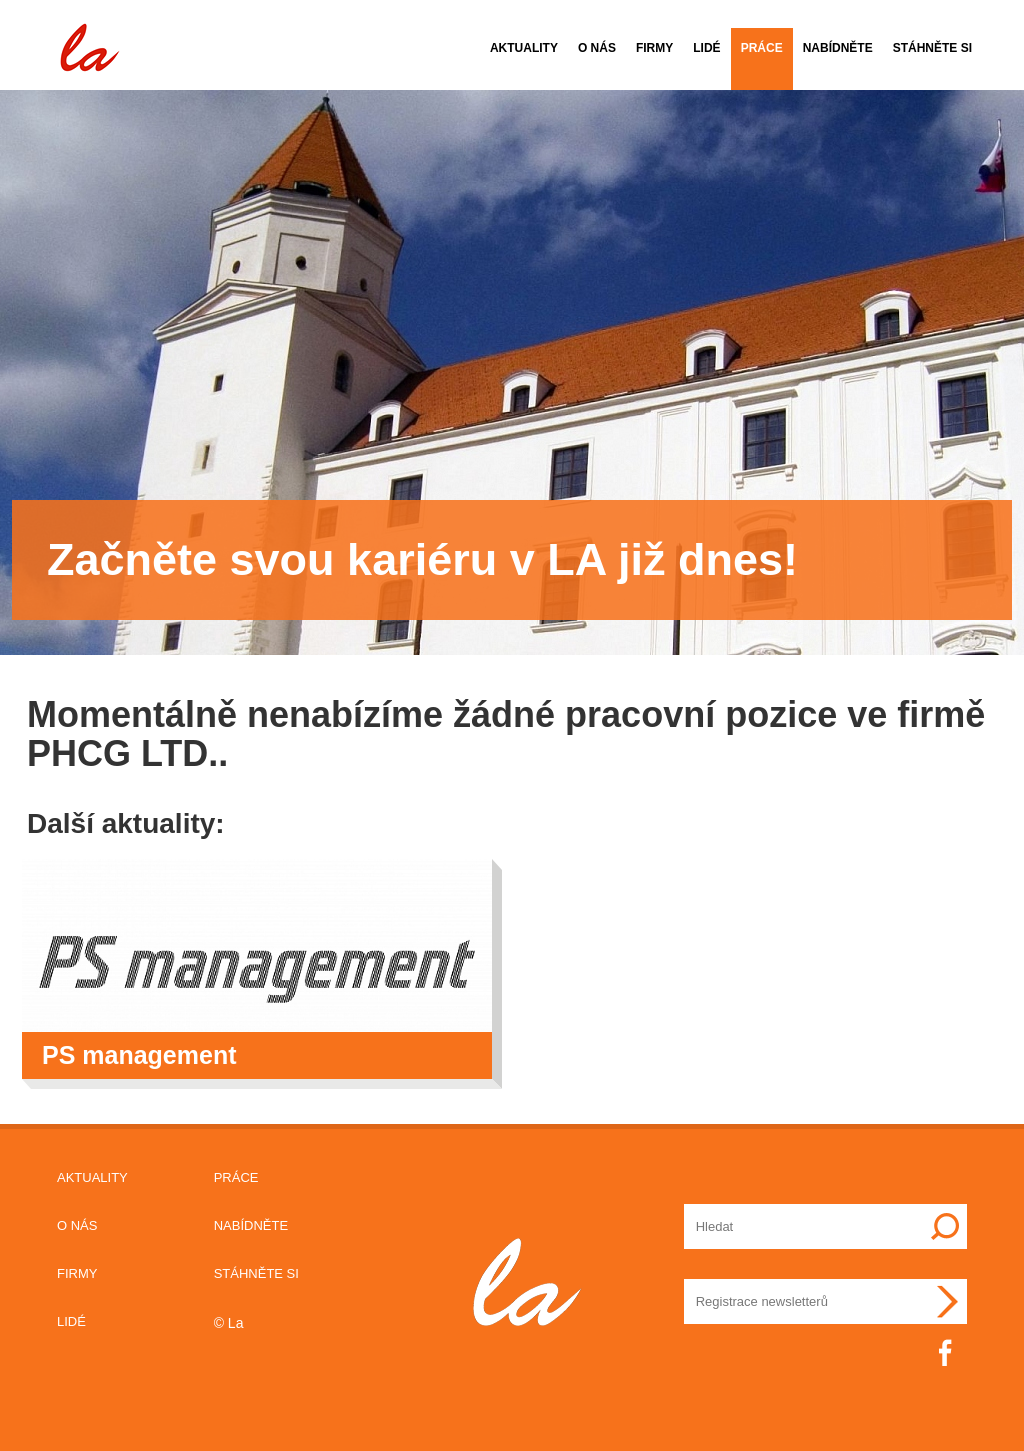  What do you see at coordinates (654, 48) in the screenshot?
I see `Firmy` at bounding box center [654, 48].